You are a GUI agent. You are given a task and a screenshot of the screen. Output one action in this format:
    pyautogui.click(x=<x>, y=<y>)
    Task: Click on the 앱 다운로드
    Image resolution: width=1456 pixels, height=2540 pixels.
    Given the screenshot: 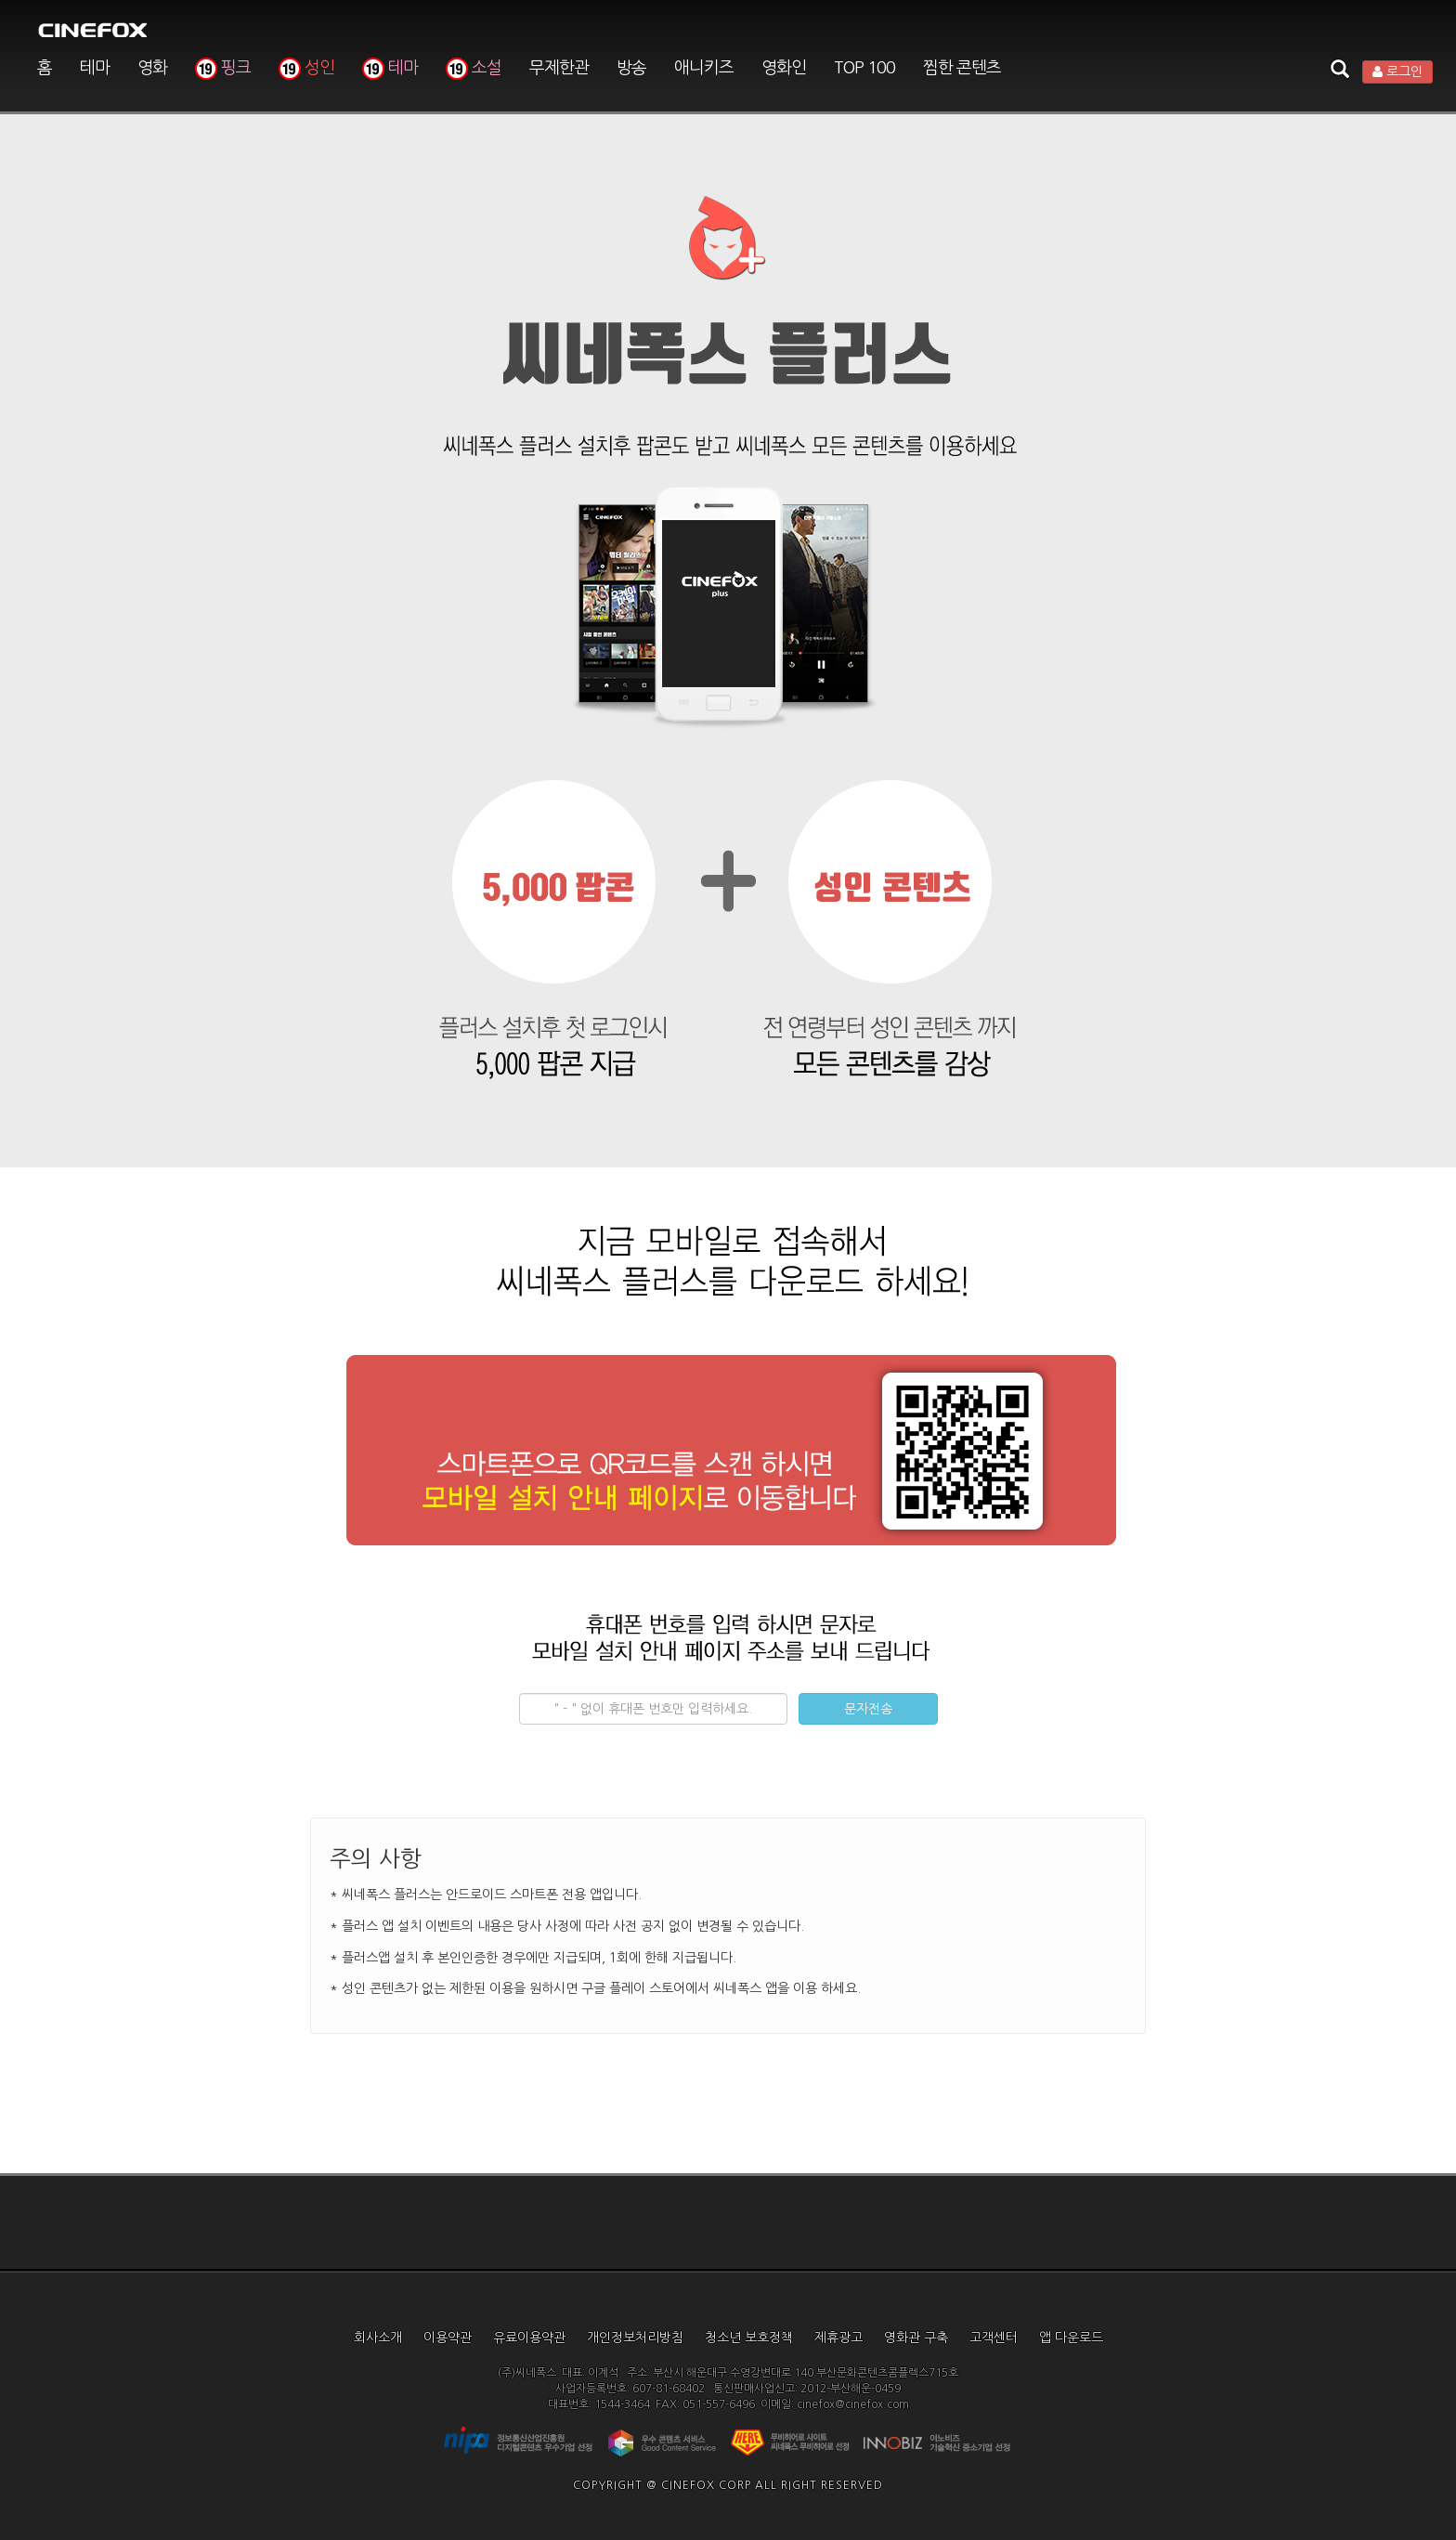 What is the action you would take?
    pyautogui.click(x=1071, y=2337)
    